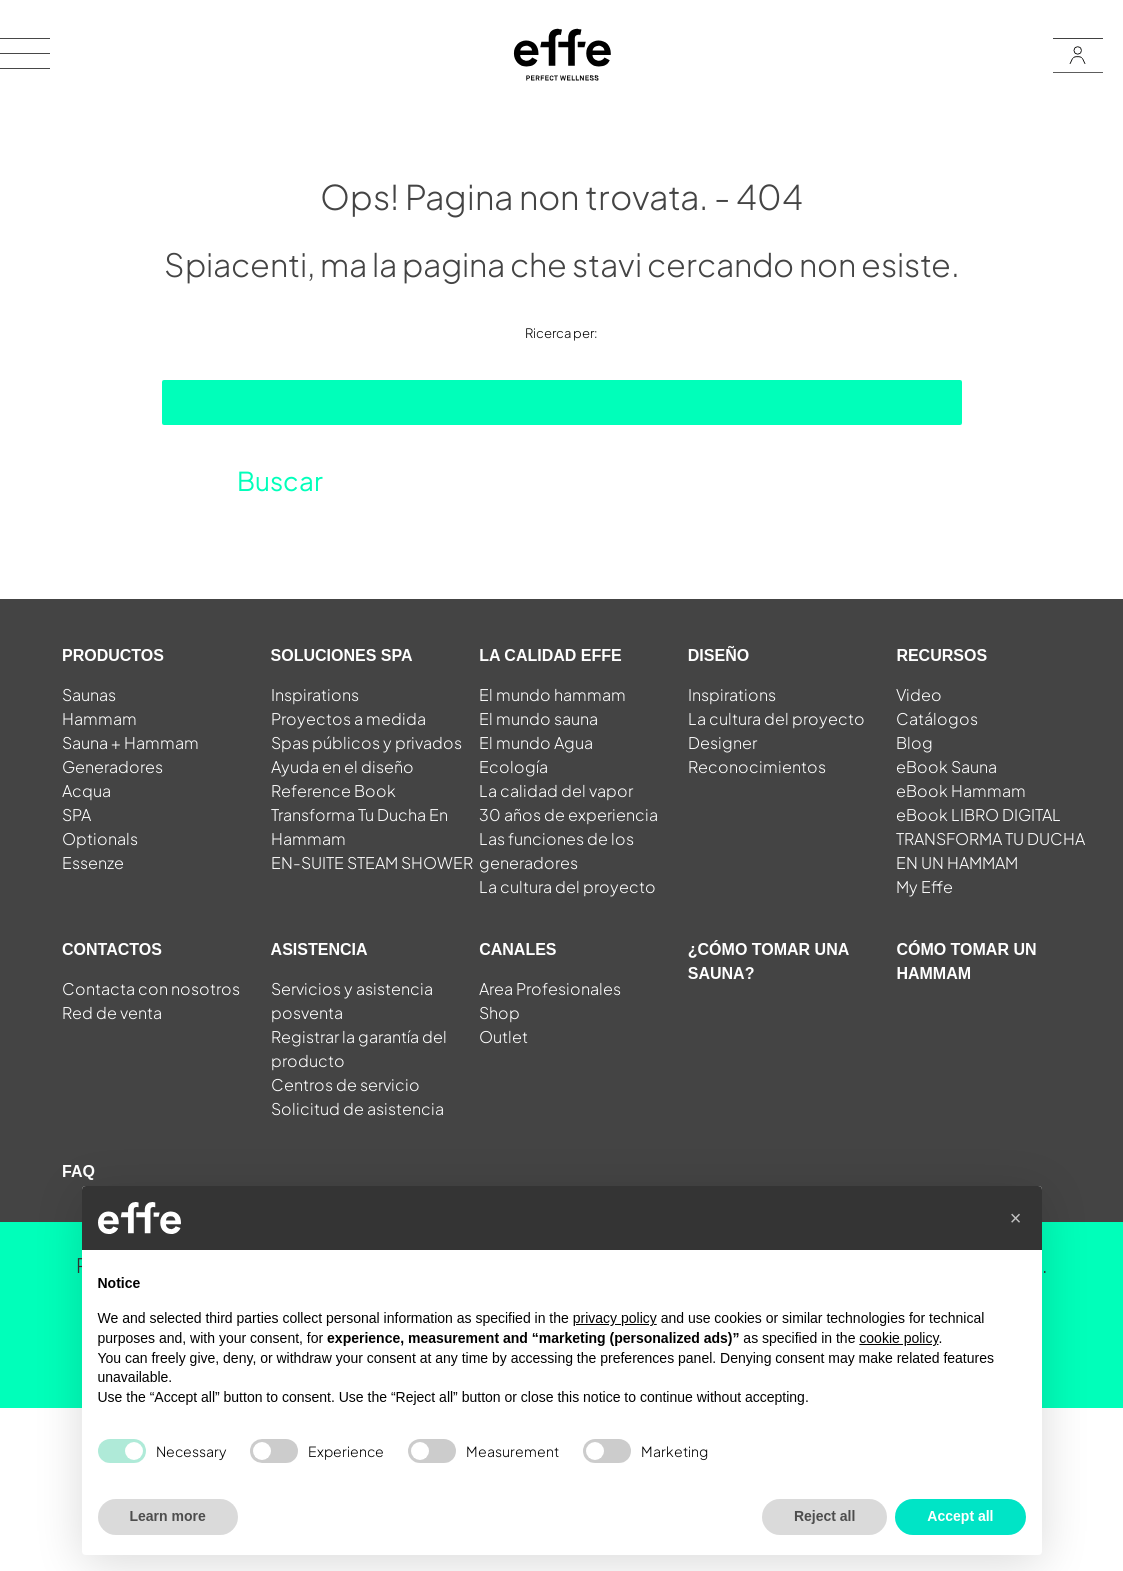 The width and height of the screenshot is (1123, 1571). What do you see at coordinates (517, 949) in the screenshot?
I see `CANALES` at bounding box center [517, 949].